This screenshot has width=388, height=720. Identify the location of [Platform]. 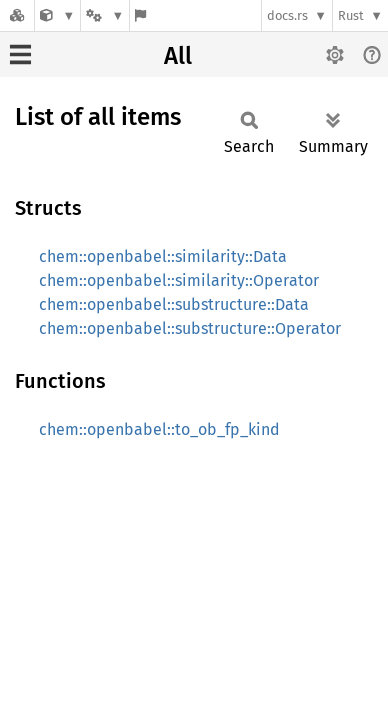
(105, 15).